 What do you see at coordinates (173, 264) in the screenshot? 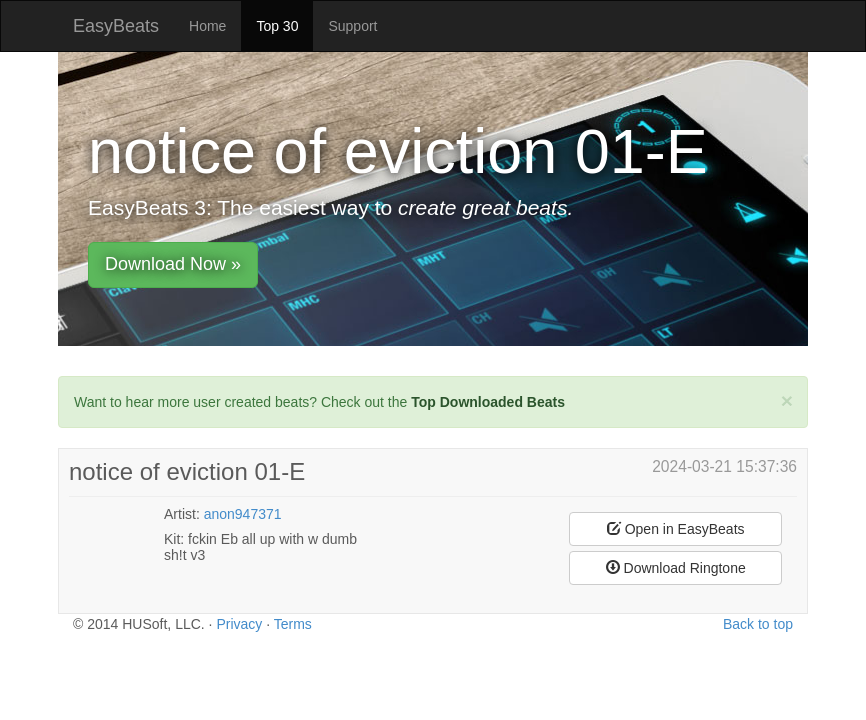
I see `Download Now »` at bounding box center [173, 264].